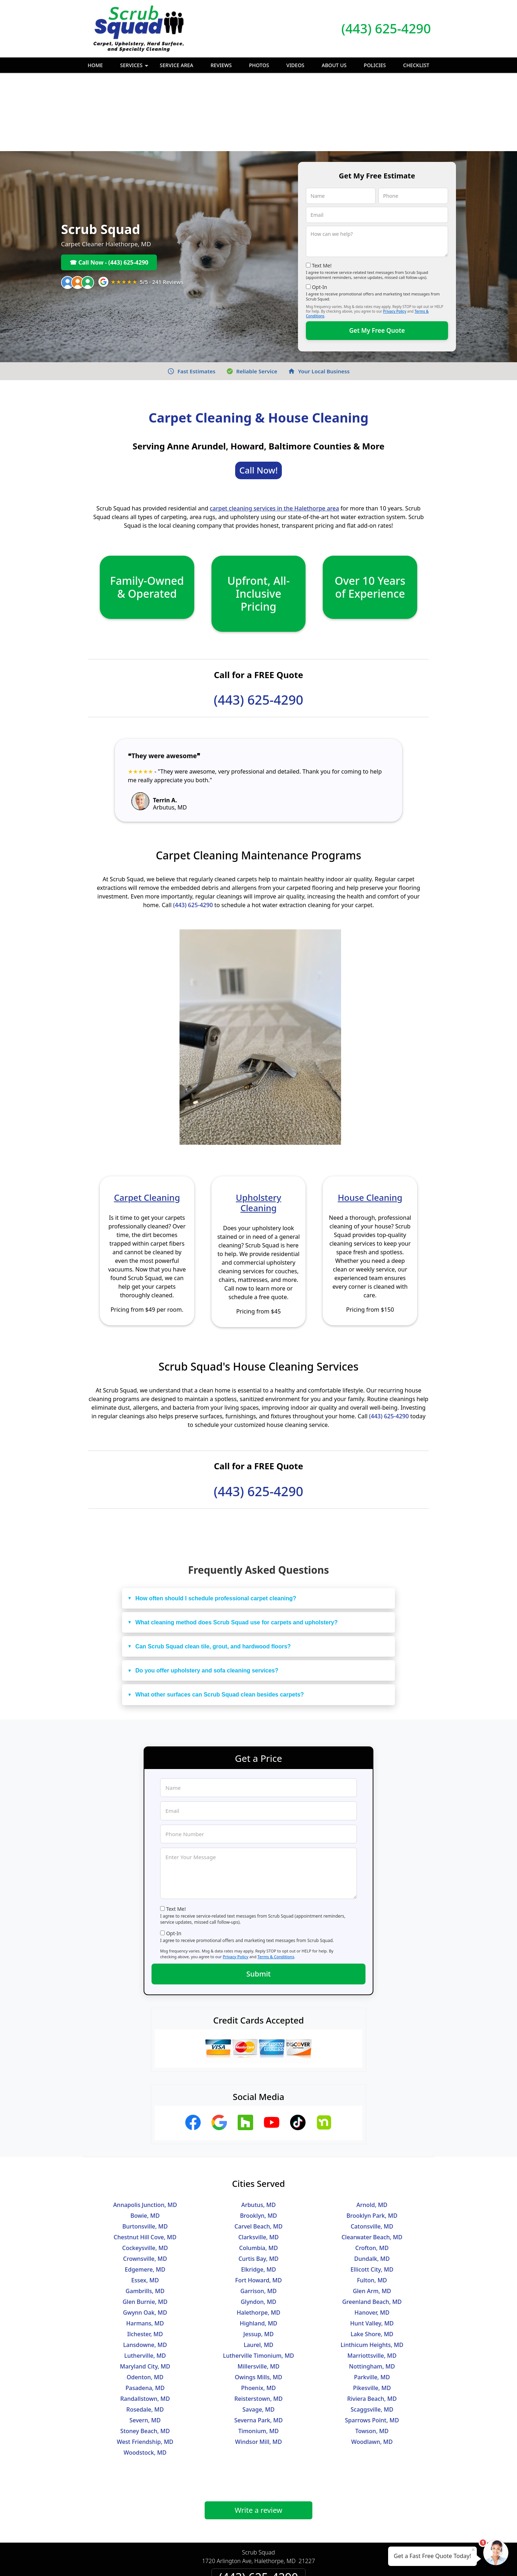  Describe the element at coordinates (372, 2127) in the screenshot. I see `Arnold, MD` at that location.